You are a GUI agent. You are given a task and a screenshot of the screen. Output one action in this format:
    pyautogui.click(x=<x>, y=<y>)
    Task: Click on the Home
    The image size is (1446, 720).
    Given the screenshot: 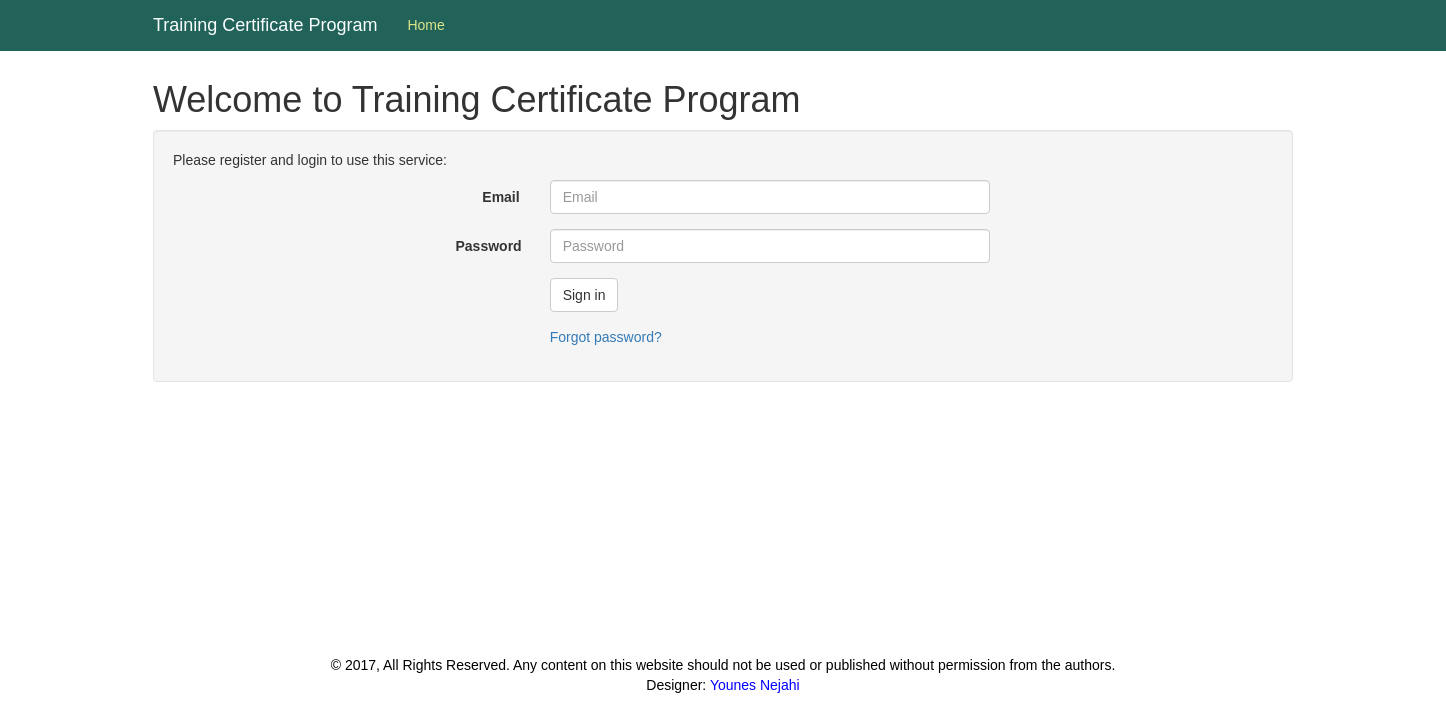 What is the action you would take?
    pyautogui.click(x=425, y=25)
    